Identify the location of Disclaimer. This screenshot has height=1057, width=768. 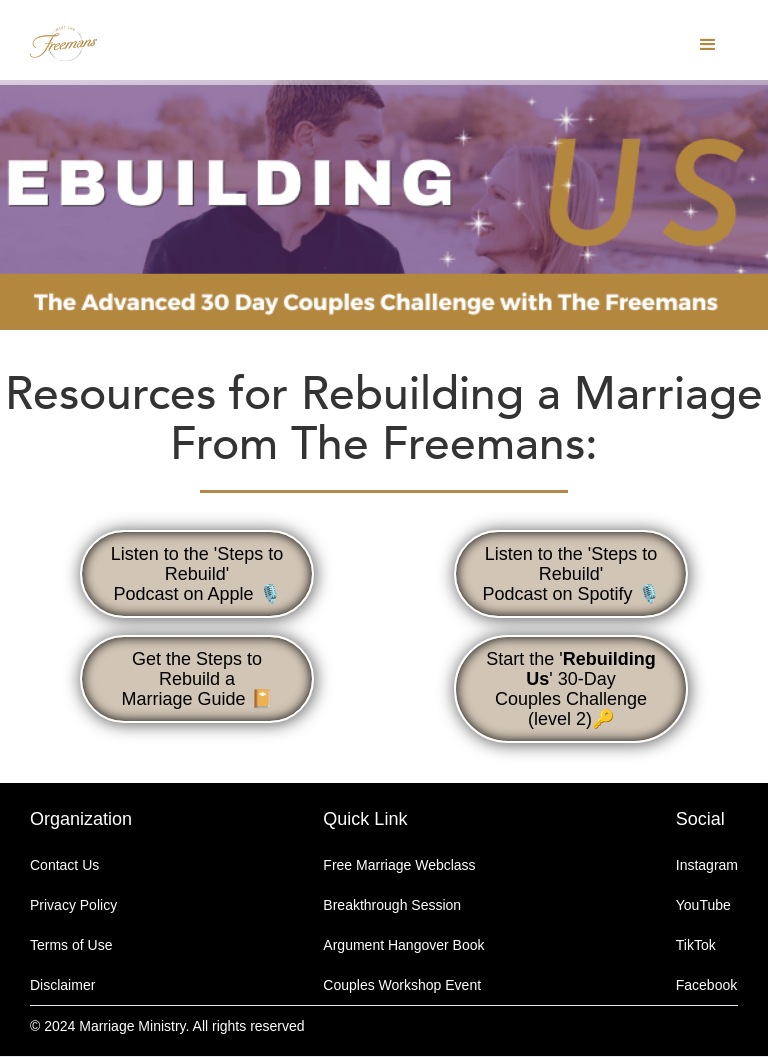
(62, 985).